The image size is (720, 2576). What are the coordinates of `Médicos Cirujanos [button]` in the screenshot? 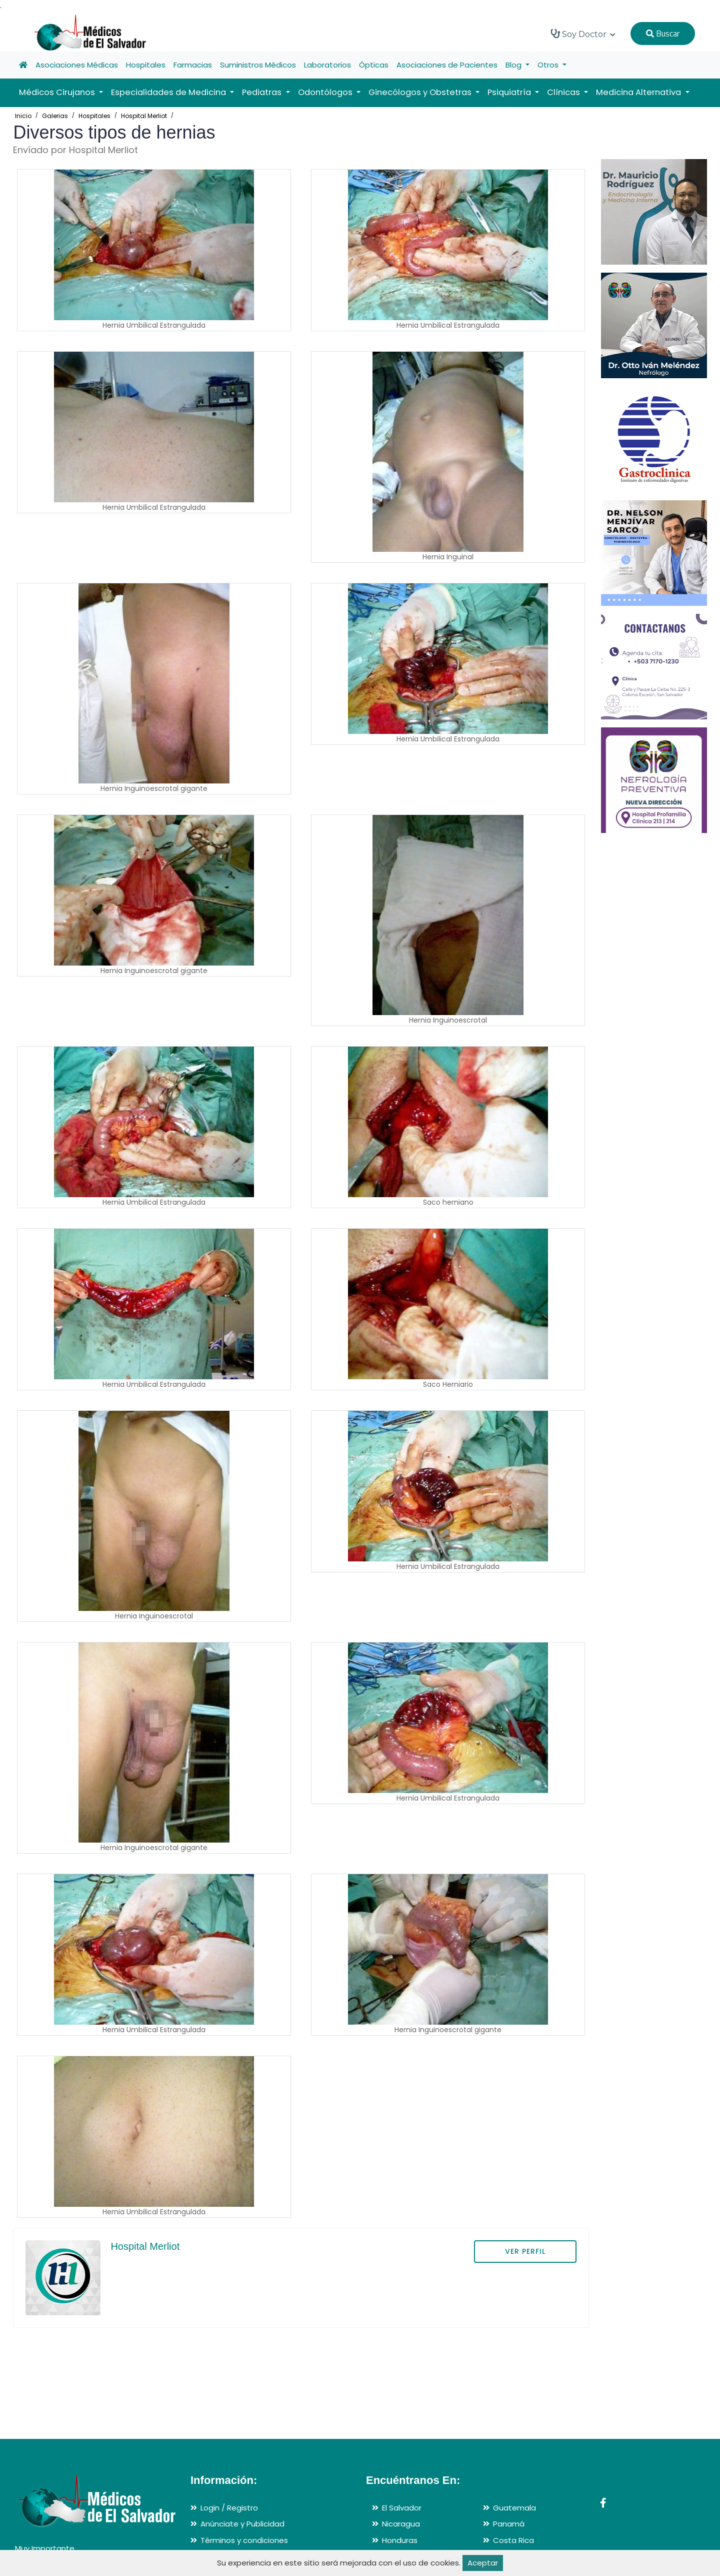 It's located at (58, 92).